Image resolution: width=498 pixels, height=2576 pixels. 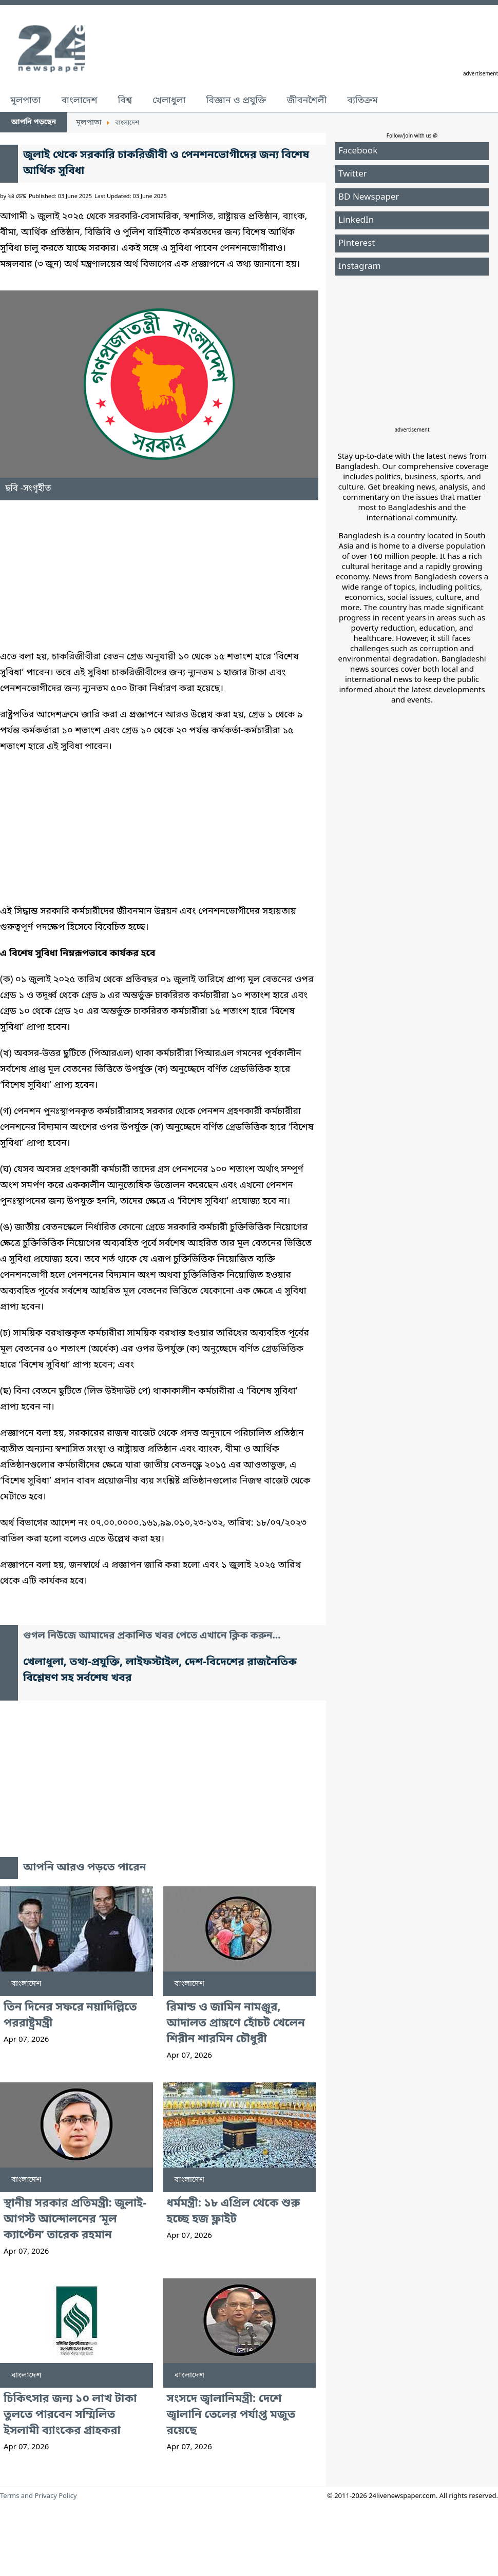 I want to click on সংসদে জ্বালানিমন্ত্রী: দেশে জ্বালানি তেলের পর্যাপ্ত মজুত রয়েছে, so click(x=231, y=2415).